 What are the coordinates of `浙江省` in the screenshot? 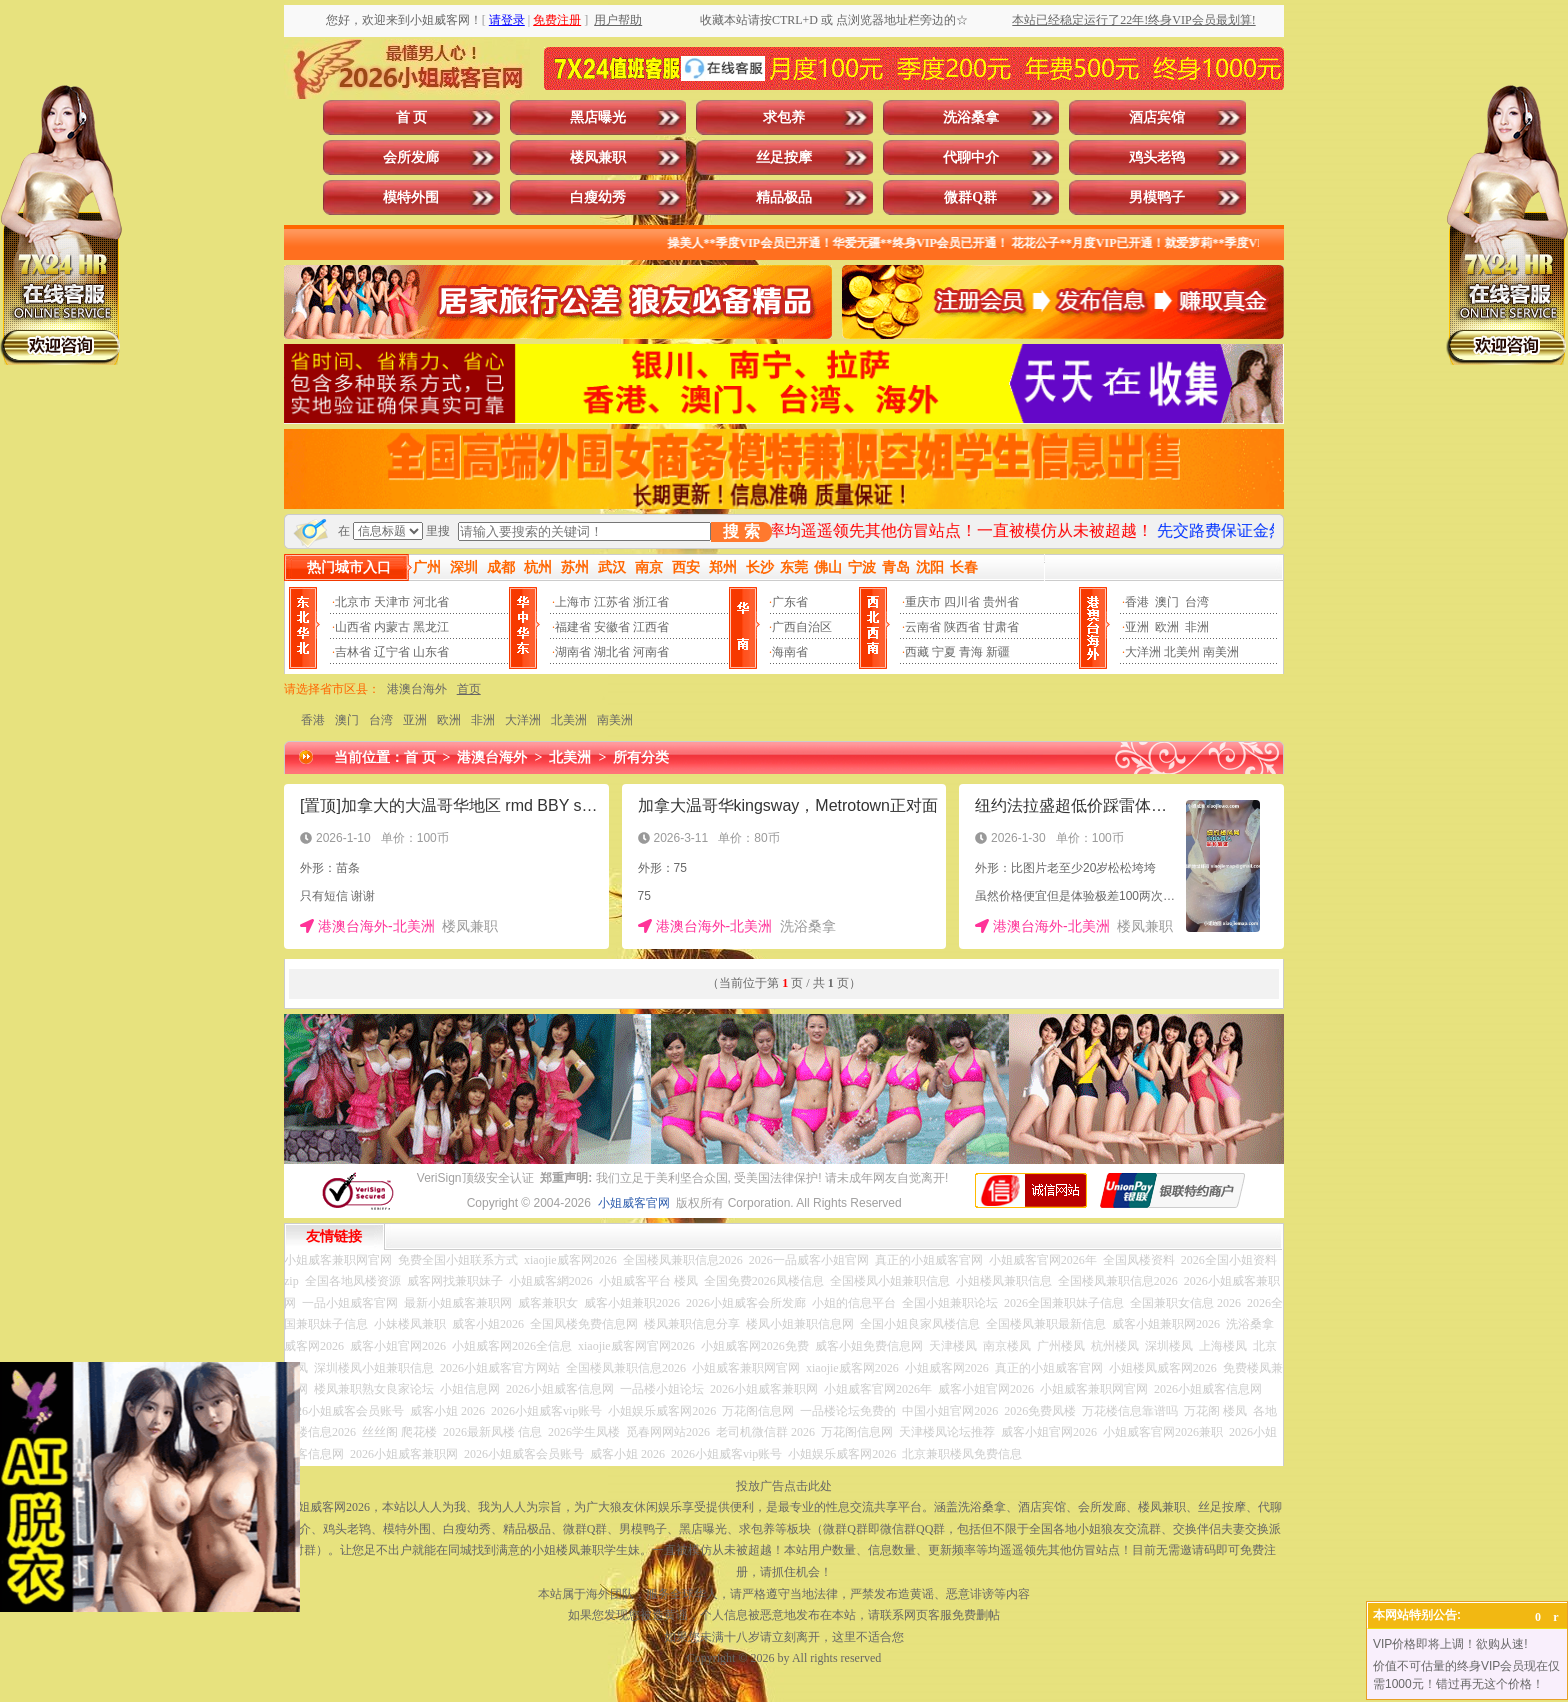 It's located at (651, 602).